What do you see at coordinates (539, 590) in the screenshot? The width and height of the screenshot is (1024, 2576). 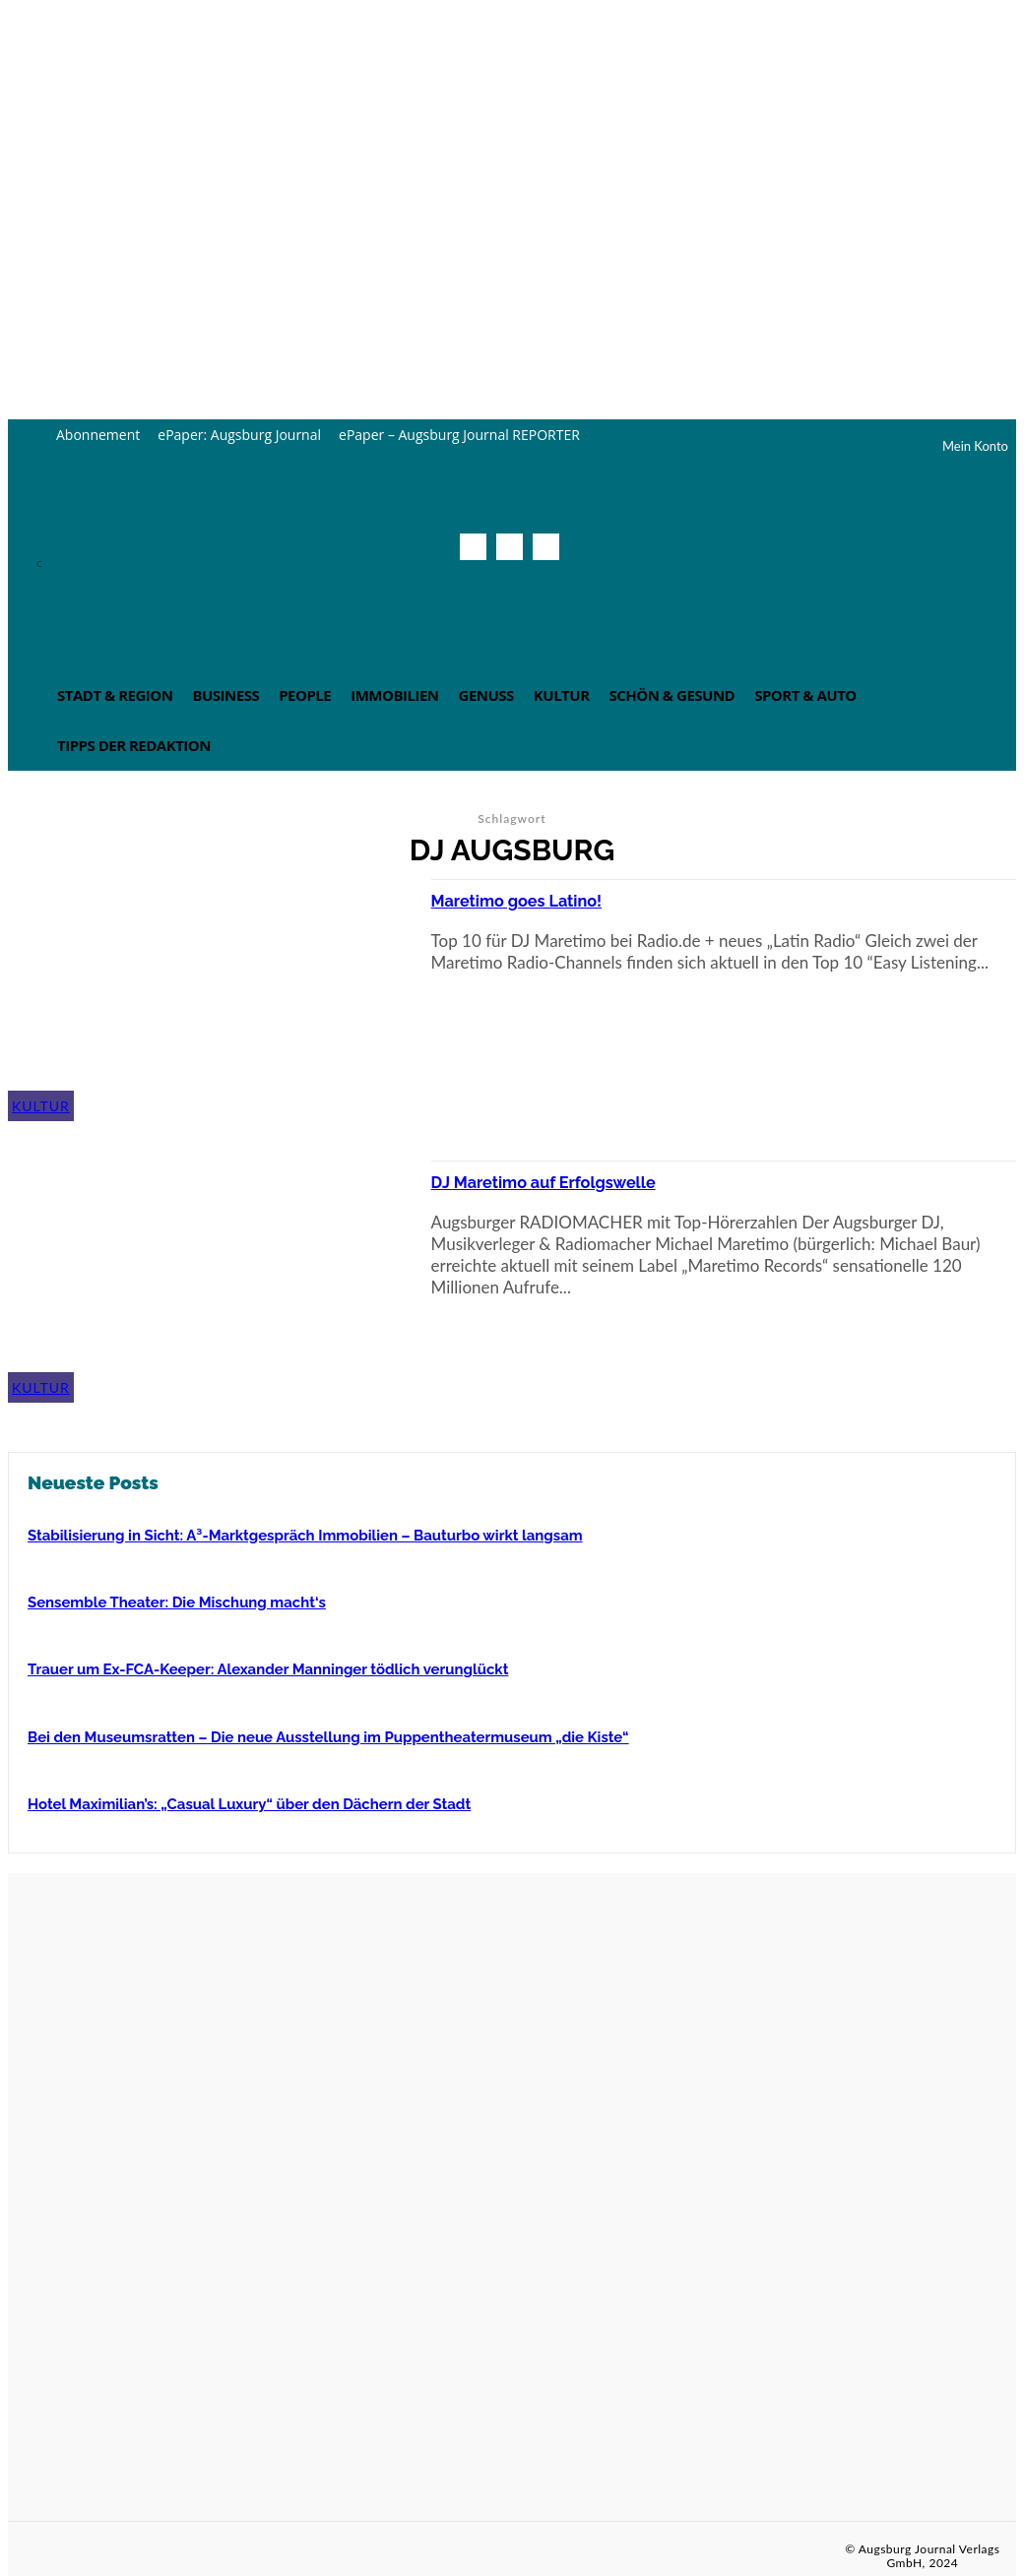 I see `[button]` at bounding box center [539, 590].